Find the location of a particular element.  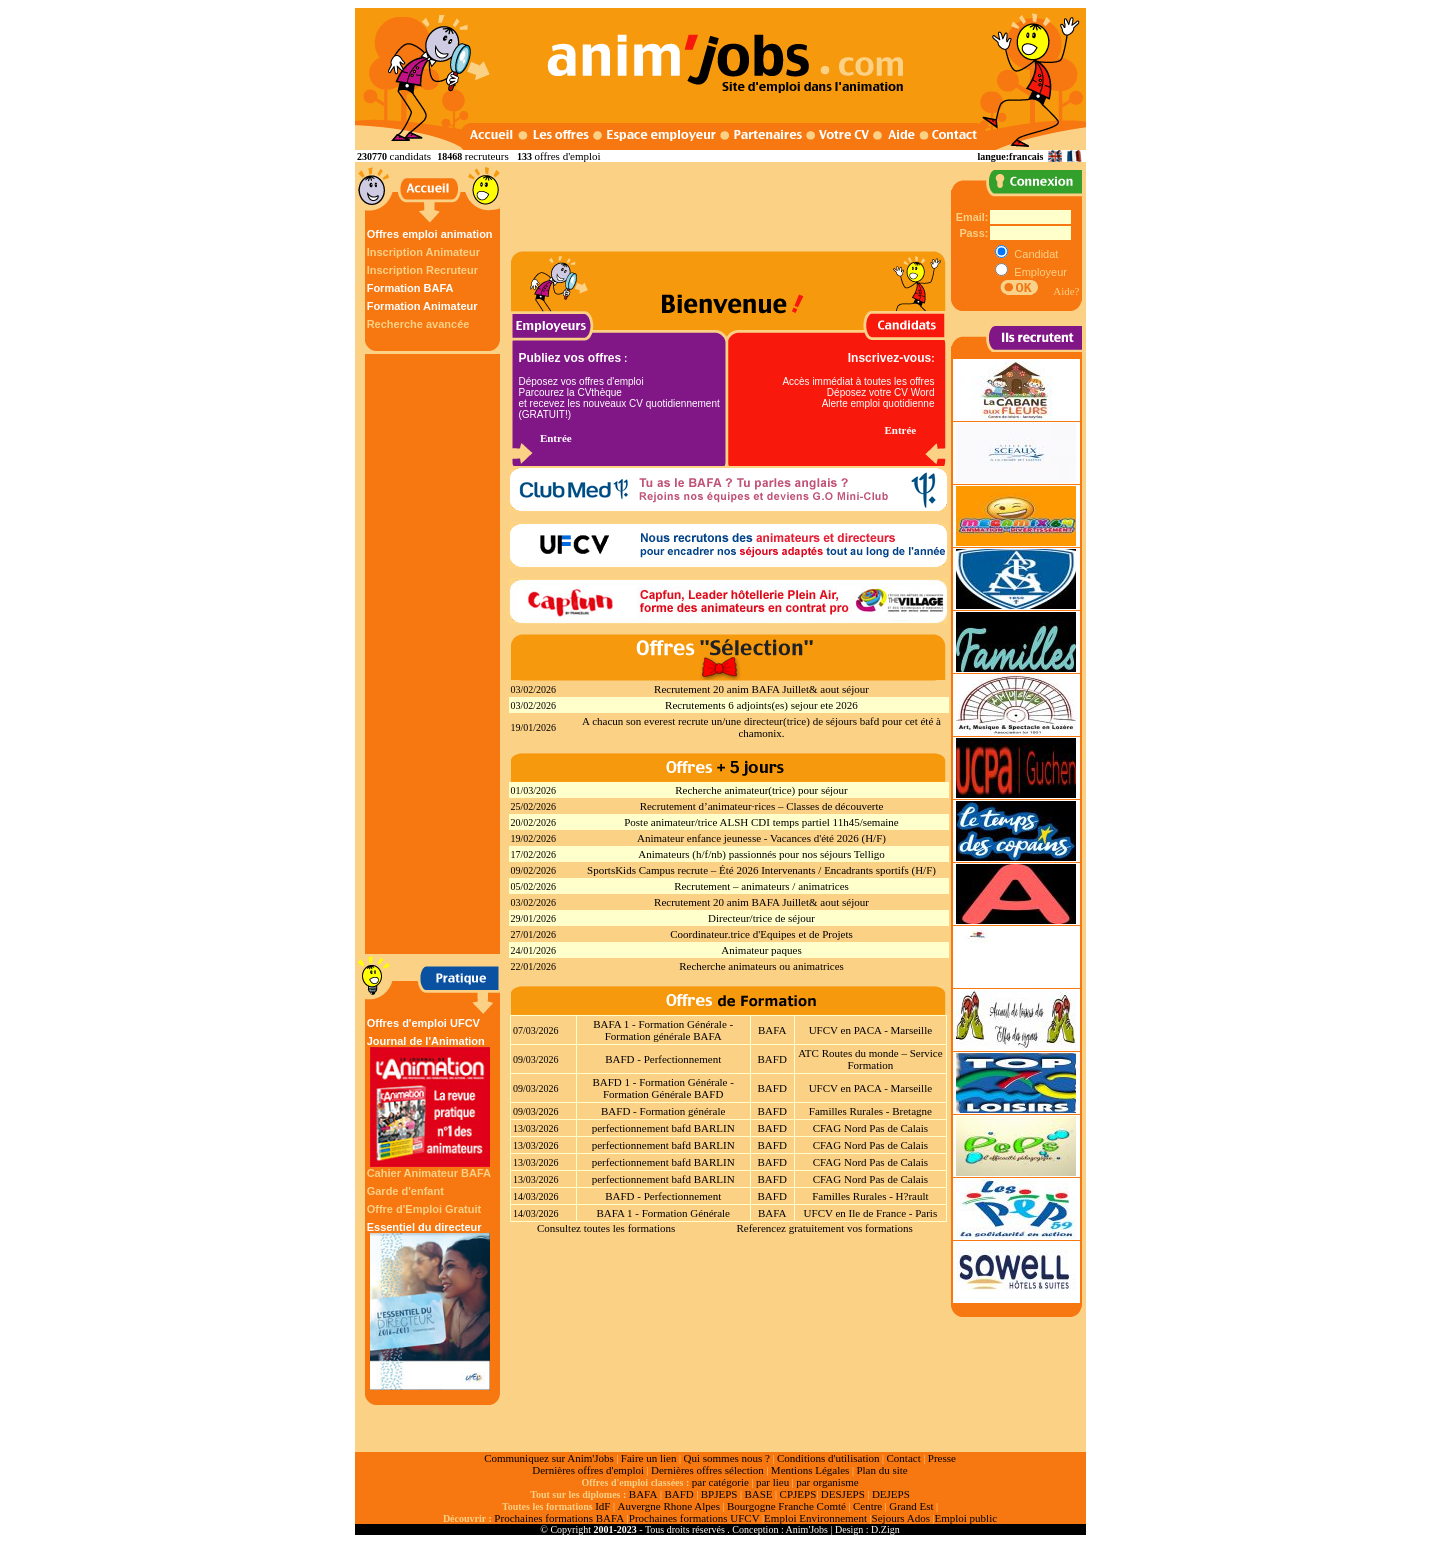

BAFD is located at coordinates (772, 1059).